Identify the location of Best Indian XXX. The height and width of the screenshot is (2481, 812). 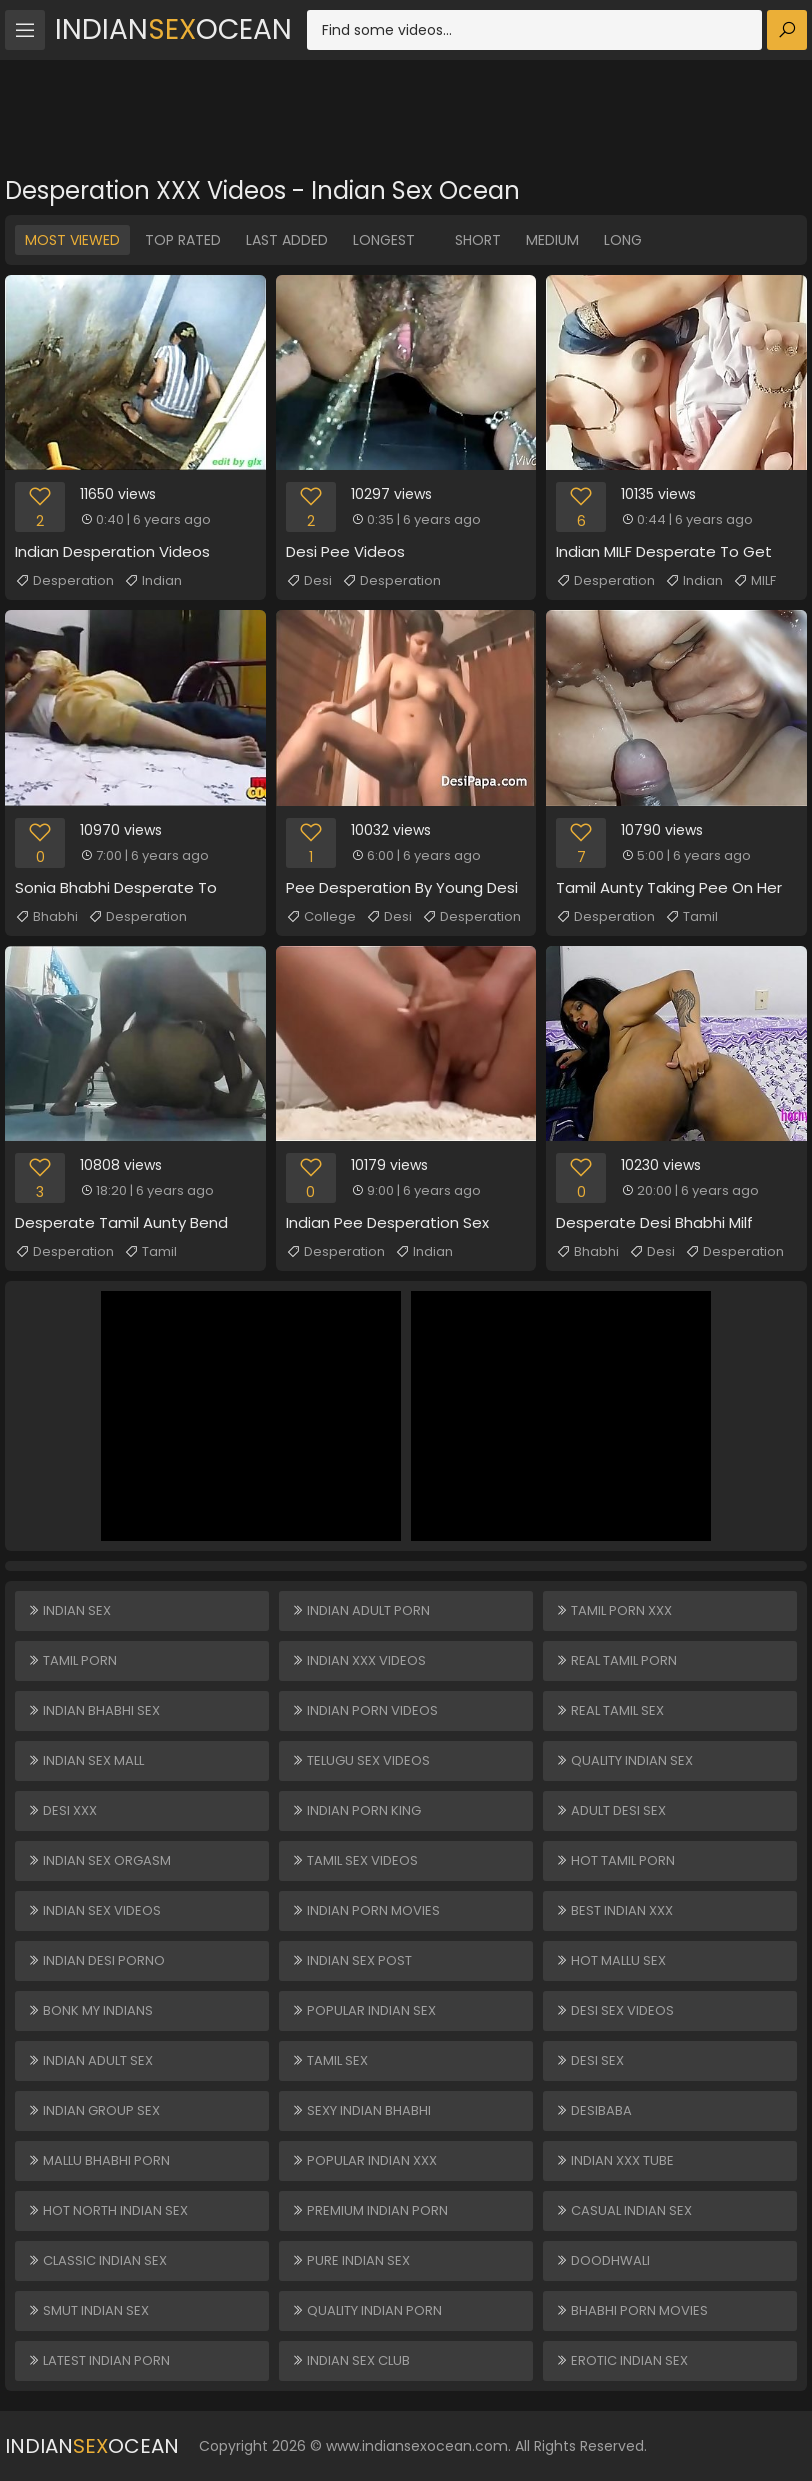
(614, 1910).